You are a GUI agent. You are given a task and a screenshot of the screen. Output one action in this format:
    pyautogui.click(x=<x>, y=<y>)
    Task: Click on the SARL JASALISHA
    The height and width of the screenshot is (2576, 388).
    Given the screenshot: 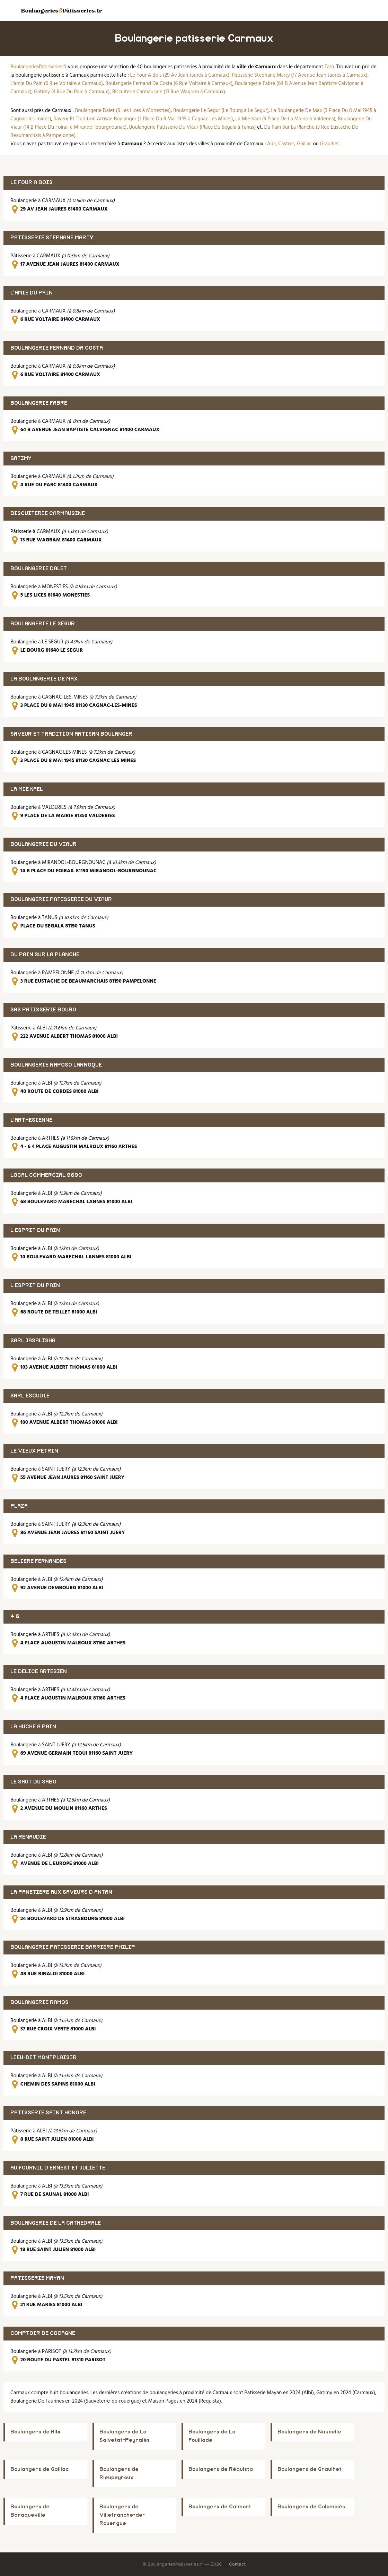 What is the action you would take?
    pyautogui.click(x=32, y=1340)
    